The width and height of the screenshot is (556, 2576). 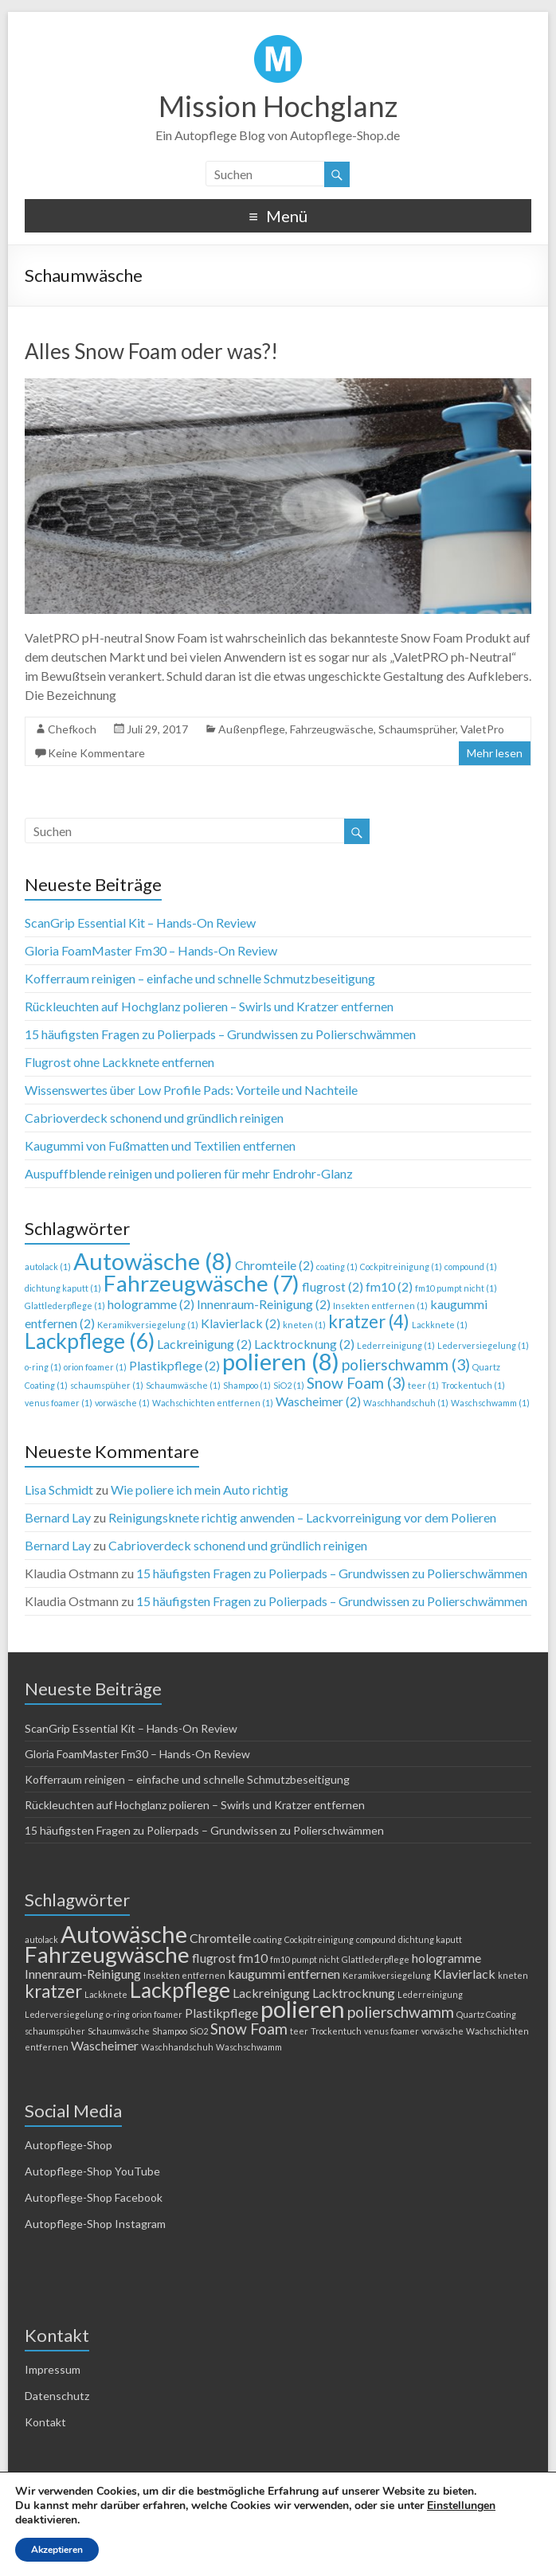 I want to click on schaumspüher [schaumspüher (1 Eintrag)], so click(x=106, y=1385).